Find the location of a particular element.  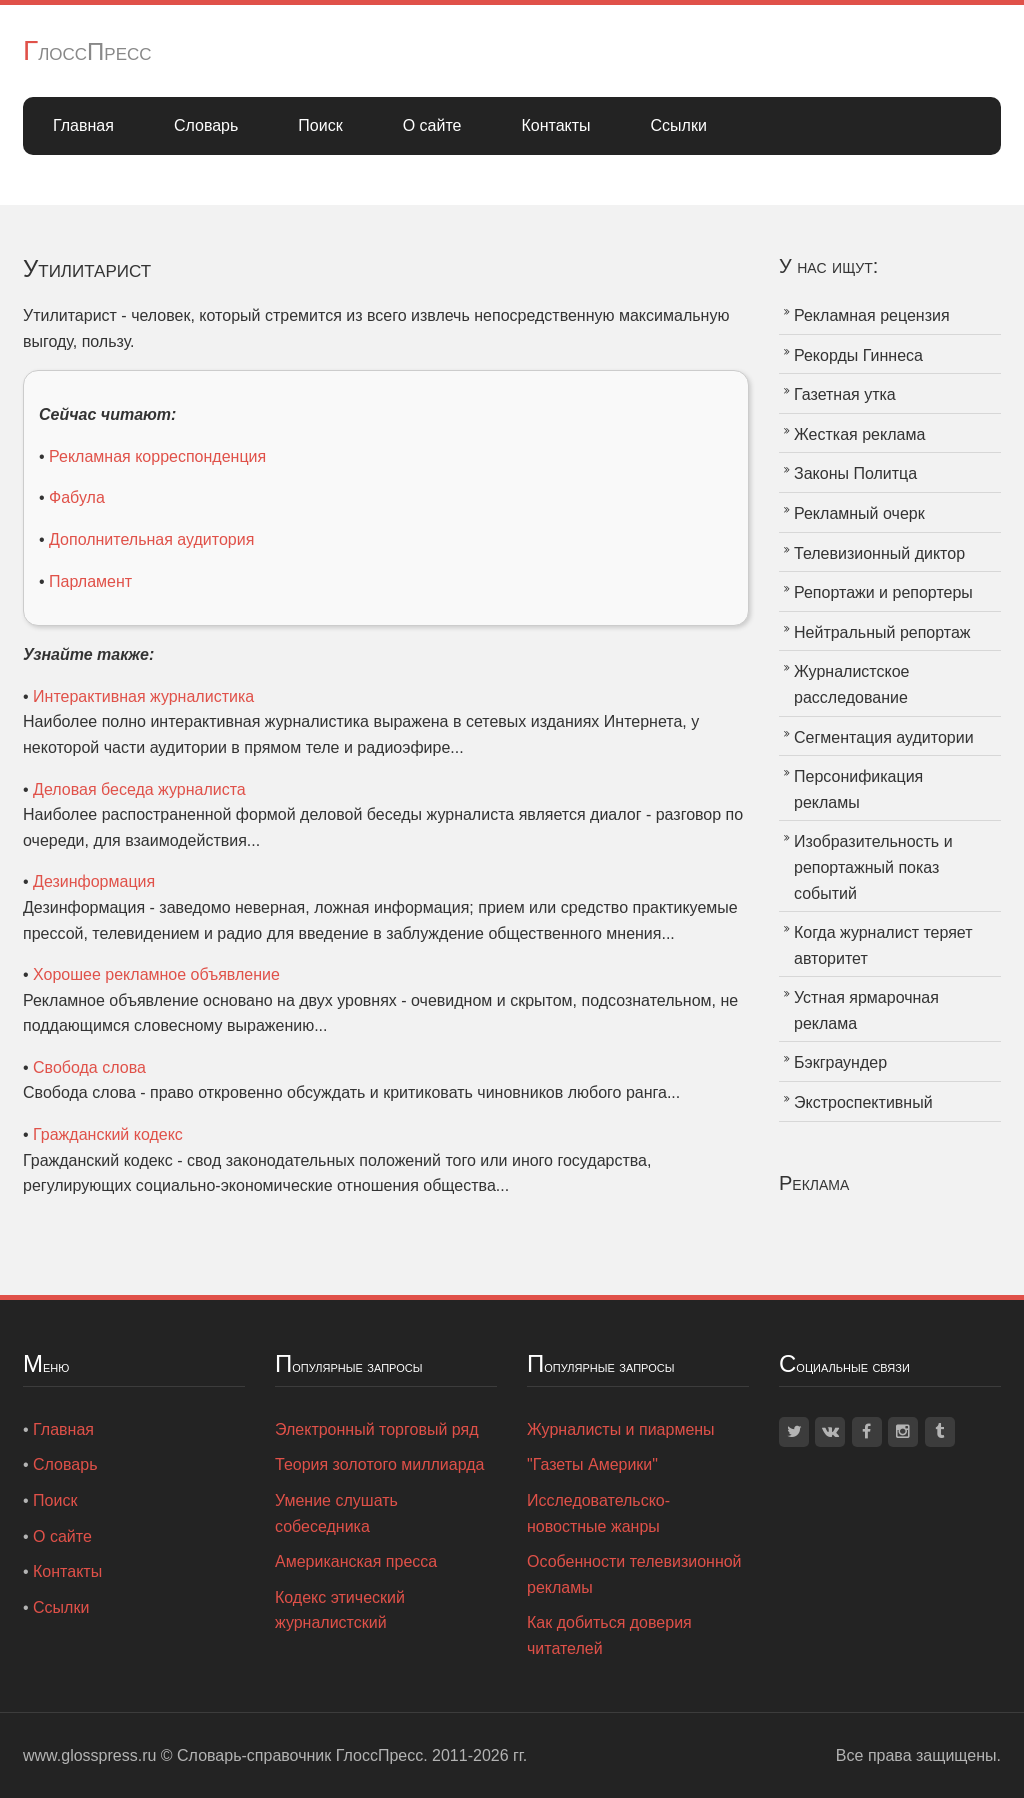

Свобода слова is located at coordinates (89, 1067).